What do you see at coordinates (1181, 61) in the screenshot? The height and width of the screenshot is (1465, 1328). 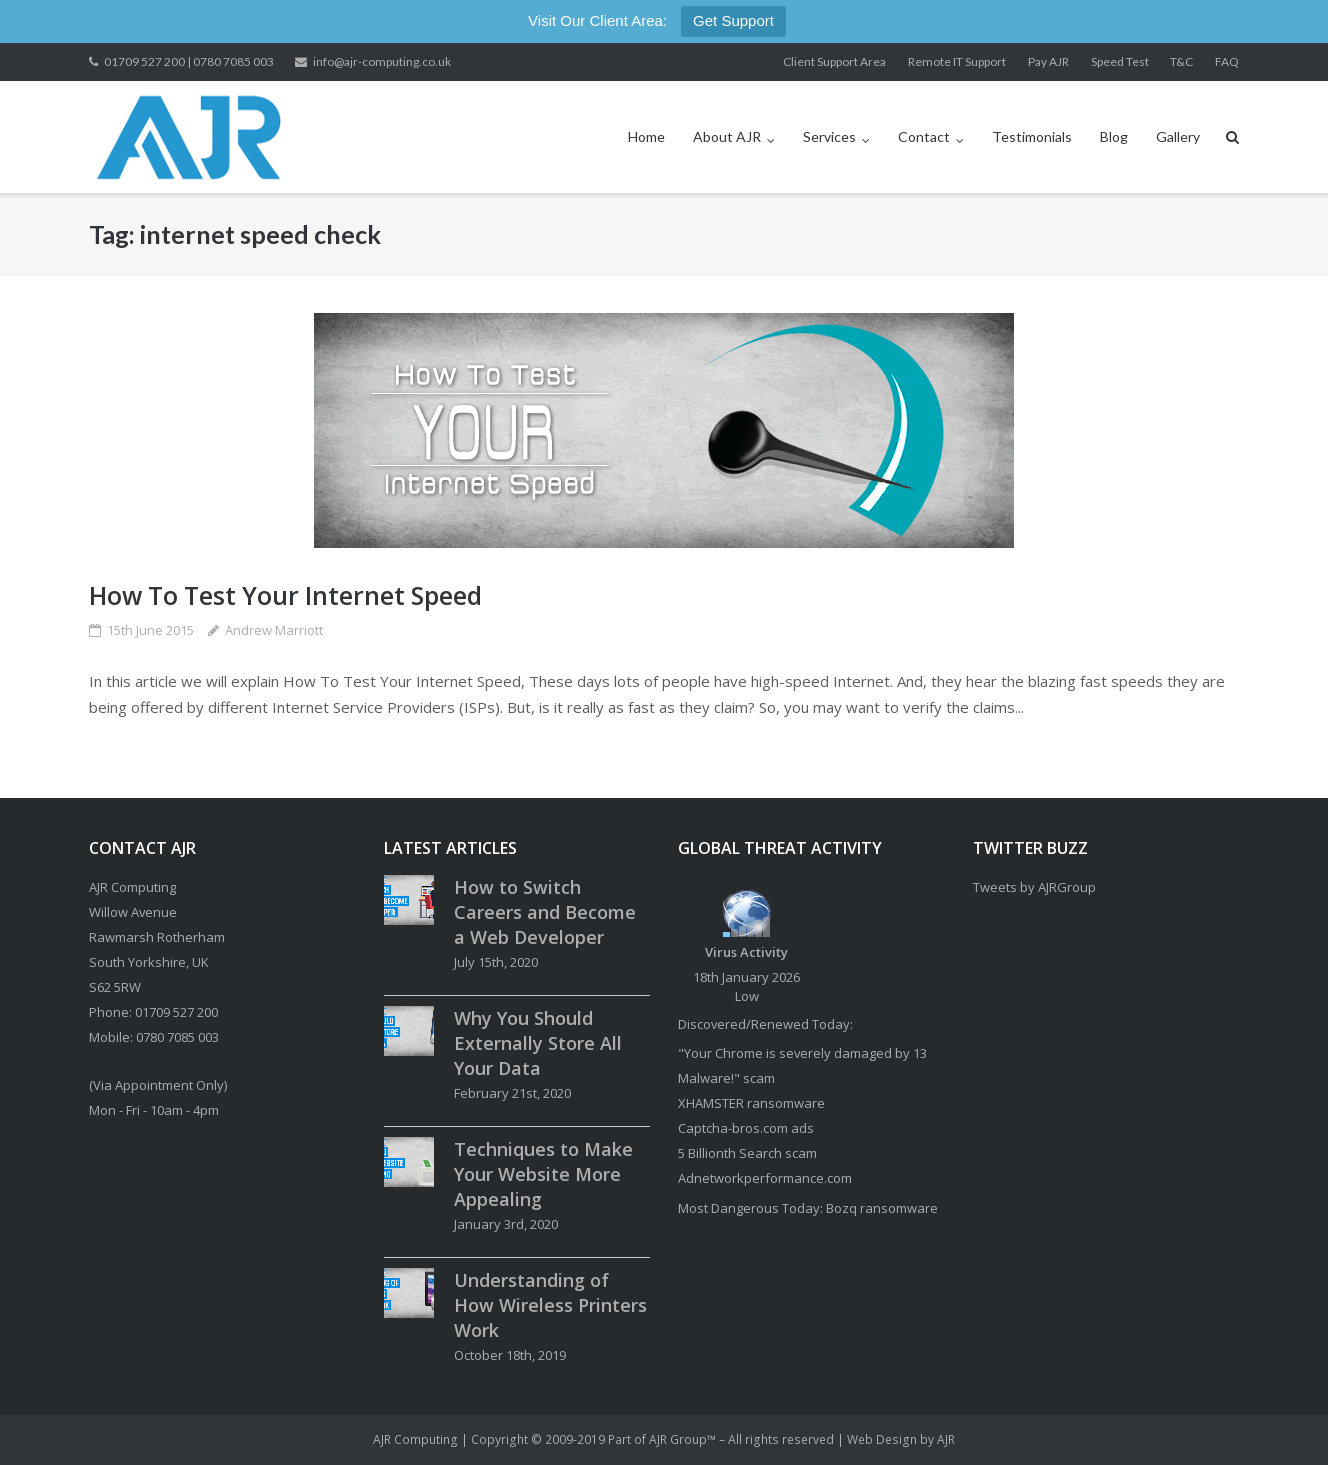 I see `T&C` at bounding box center [1181, 61].